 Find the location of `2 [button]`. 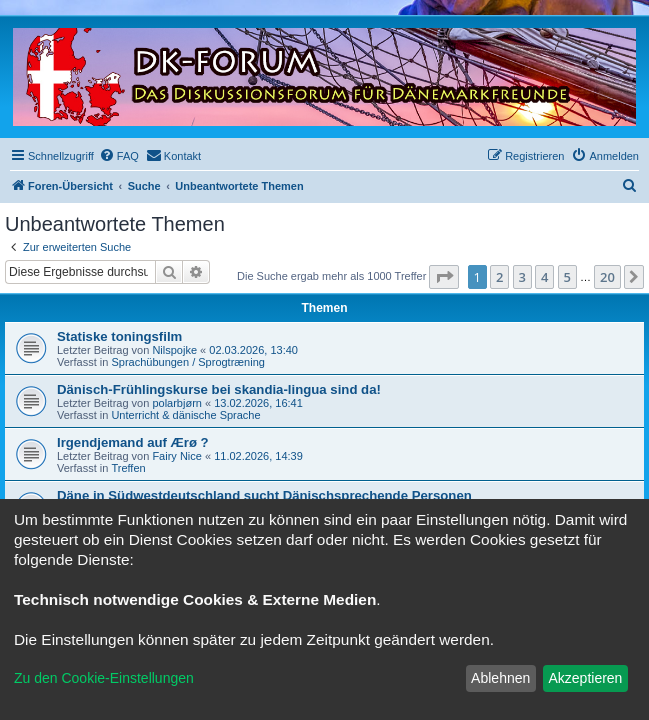

2 [button] is located at coordinates (499, 277).